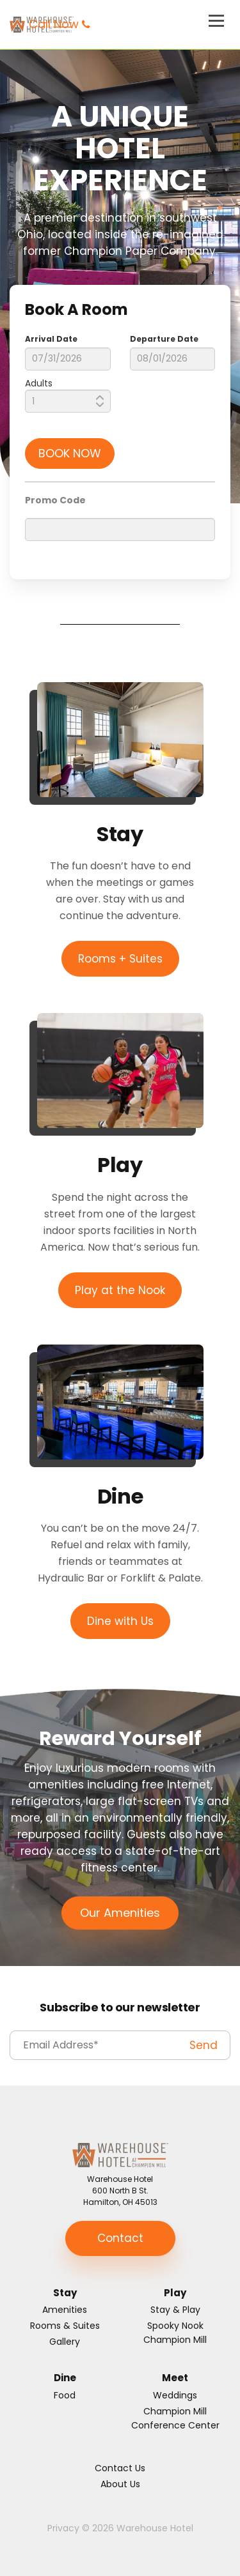 This screenshot has height=2576, width=240. I want to click on Spooky Nook Champion Mill [menuitem], so click(175, 2332).